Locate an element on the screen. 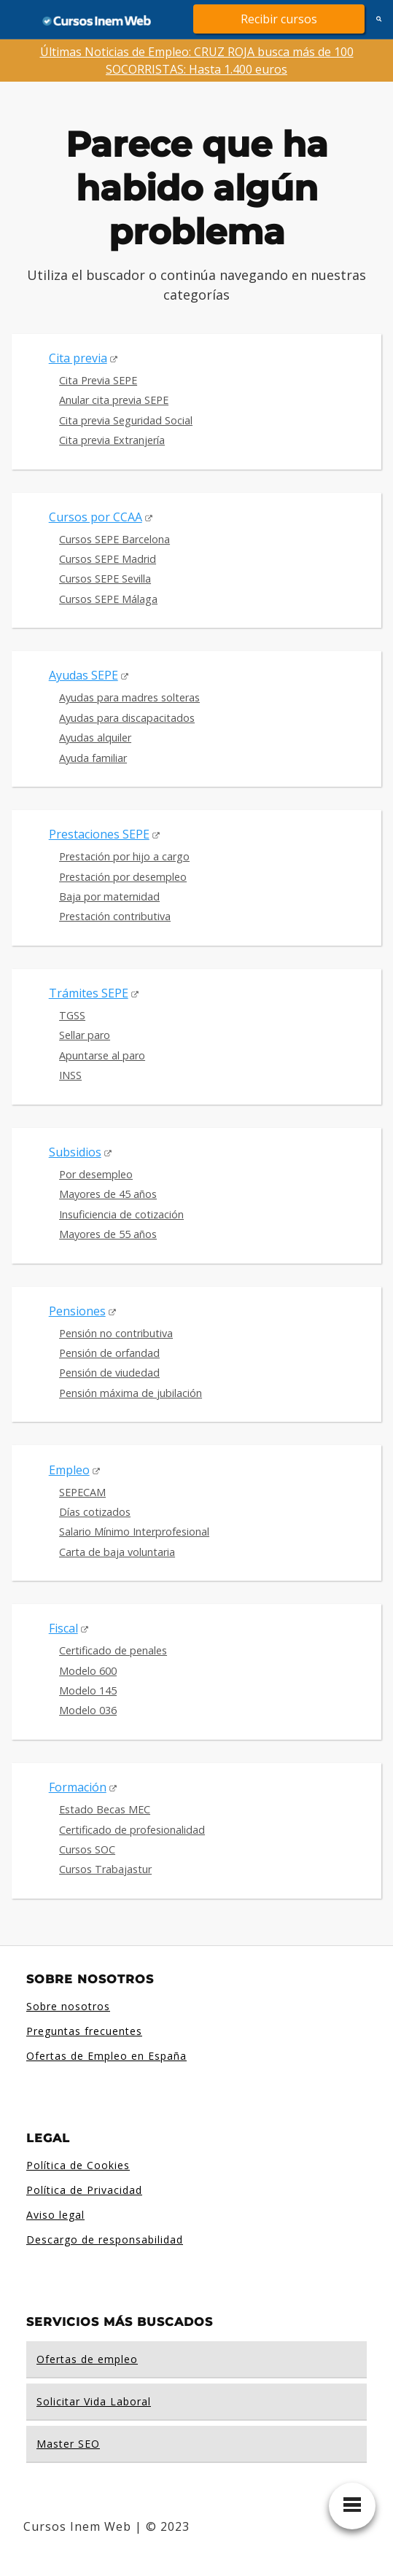 This screenshot has height=2576, width=393. Días cotizados is located at coordinates (95, 1512).